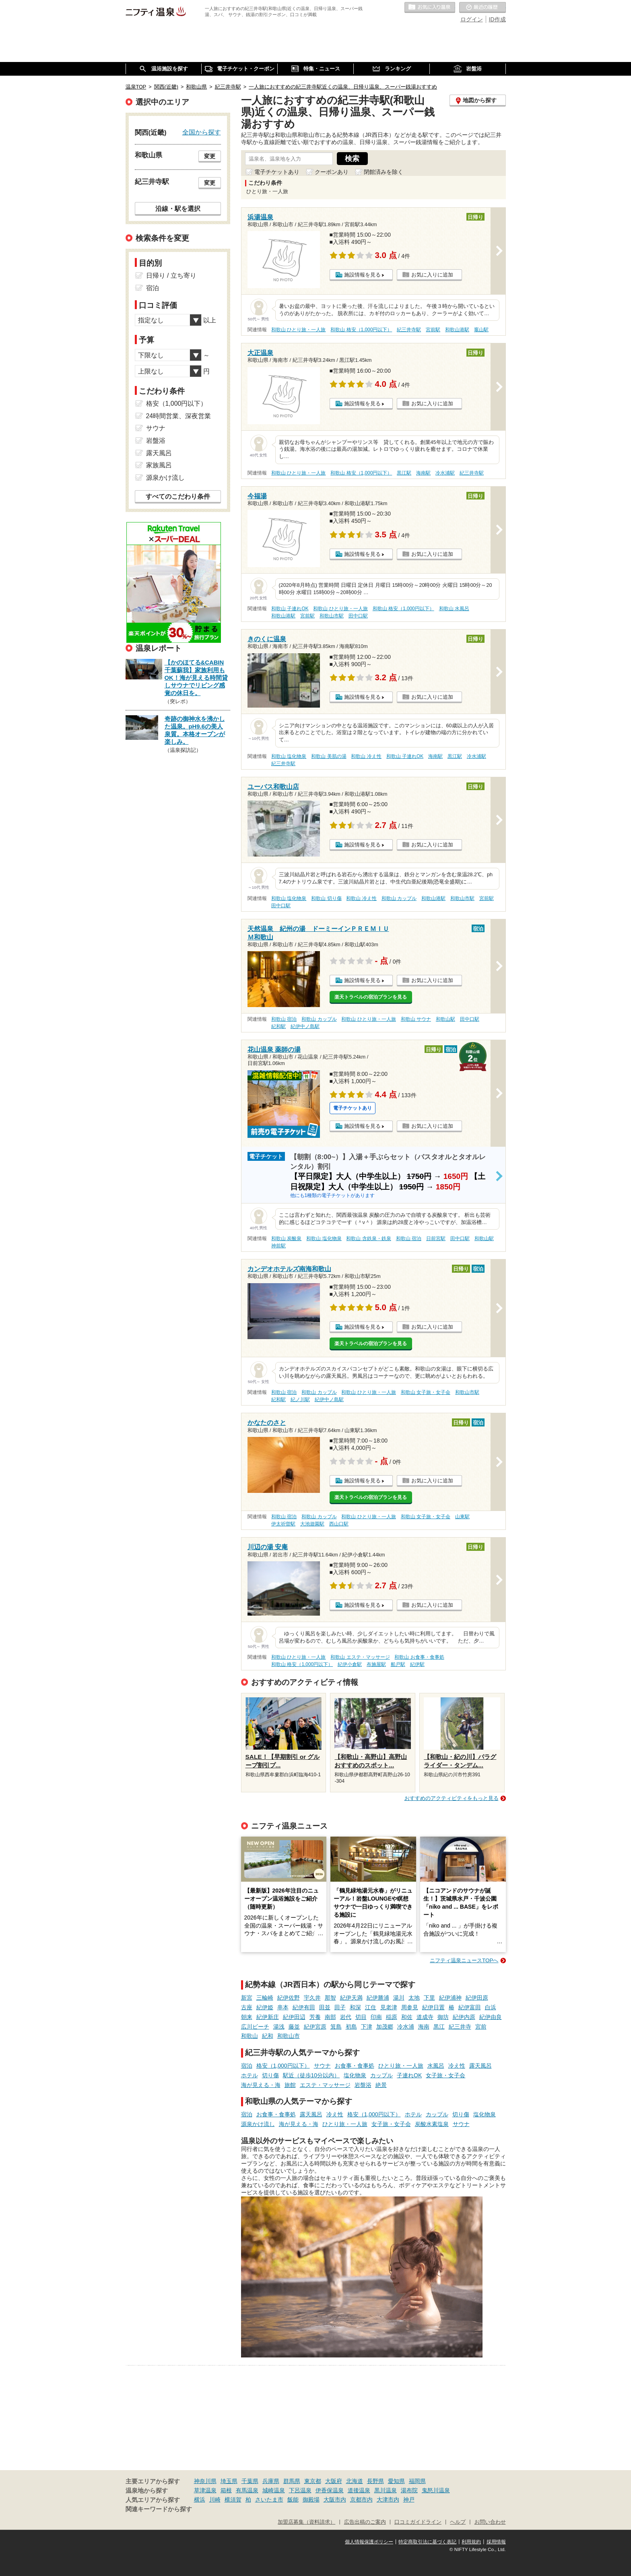 Image resolution: width=631 pixels, height=2576 pixels. What do you see at coordinates (351, 2026) in the screenshot?
I see `初島` at bounding box center [351, 2026].